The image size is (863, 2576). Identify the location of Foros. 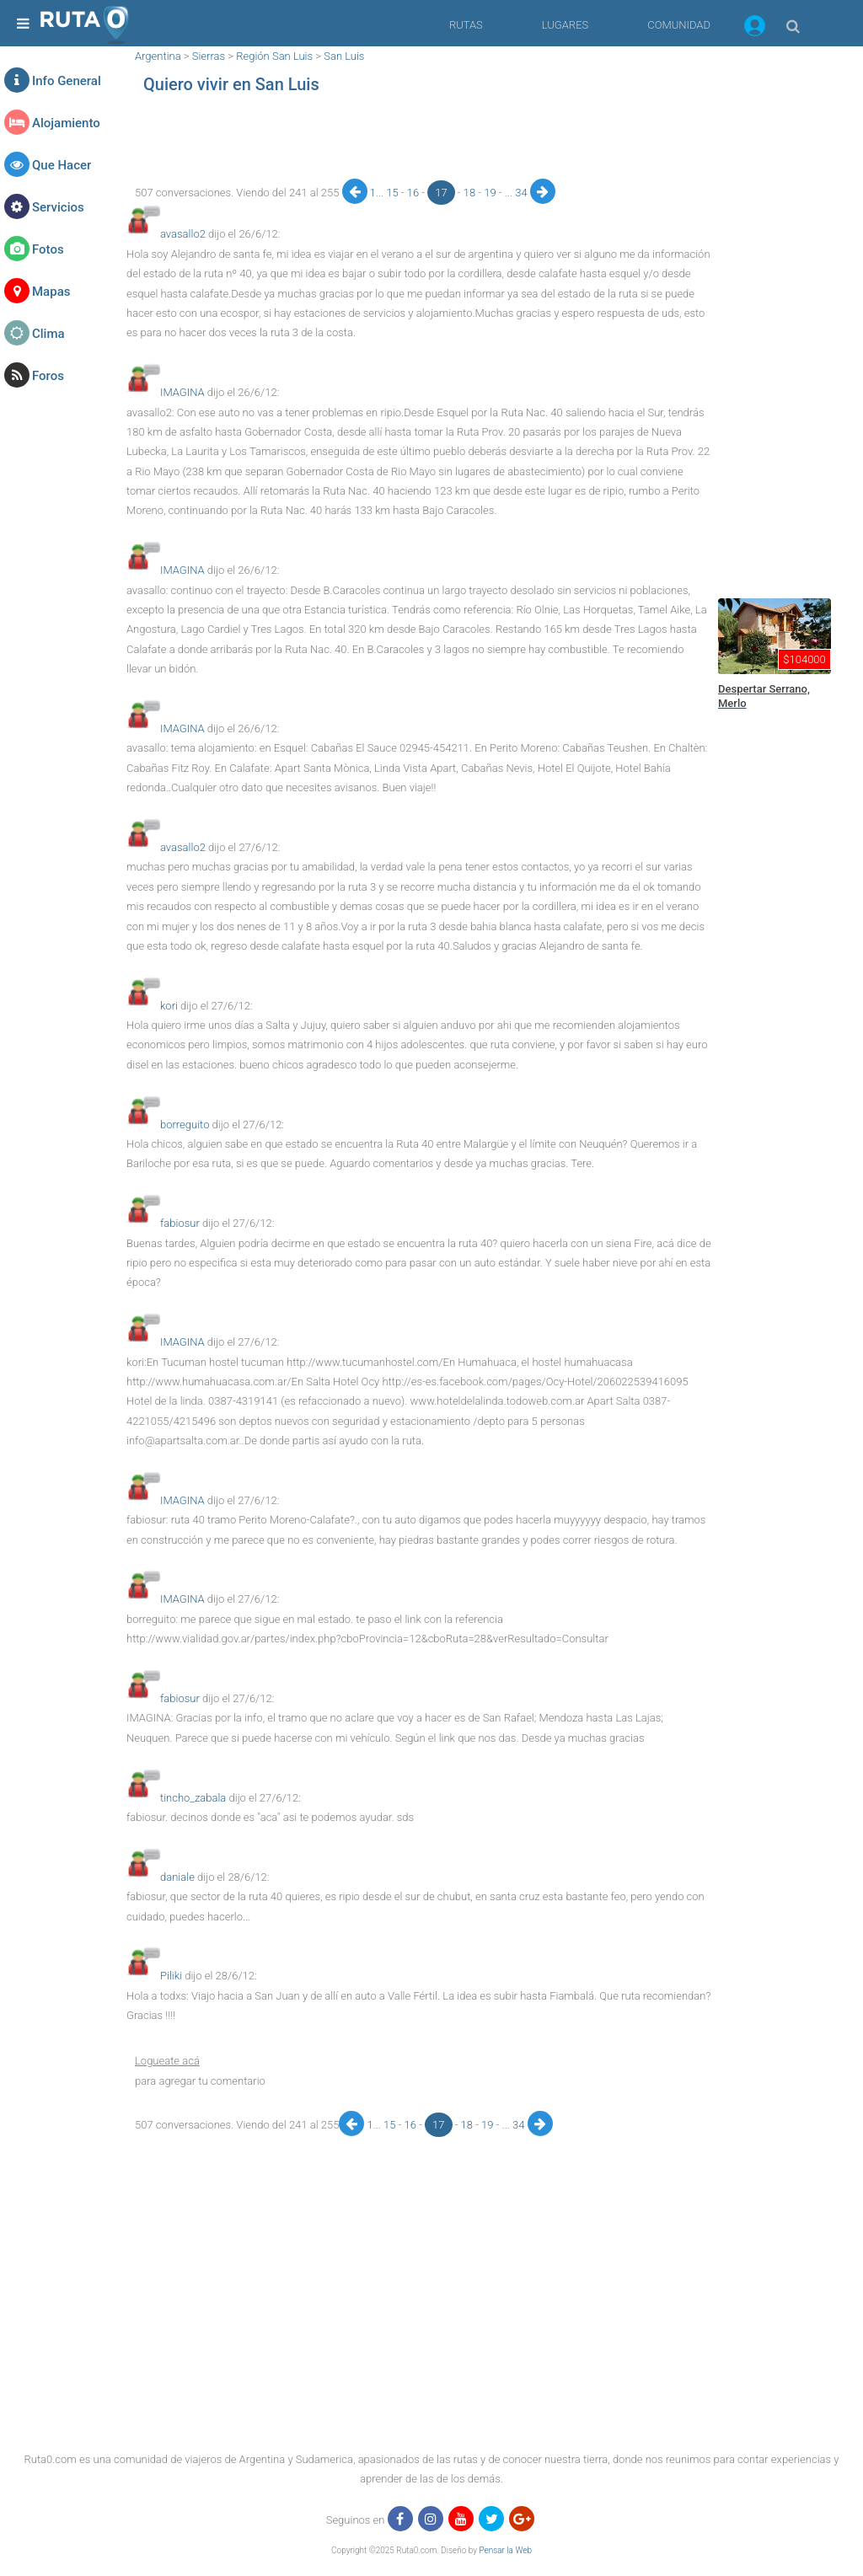
(48, 375).